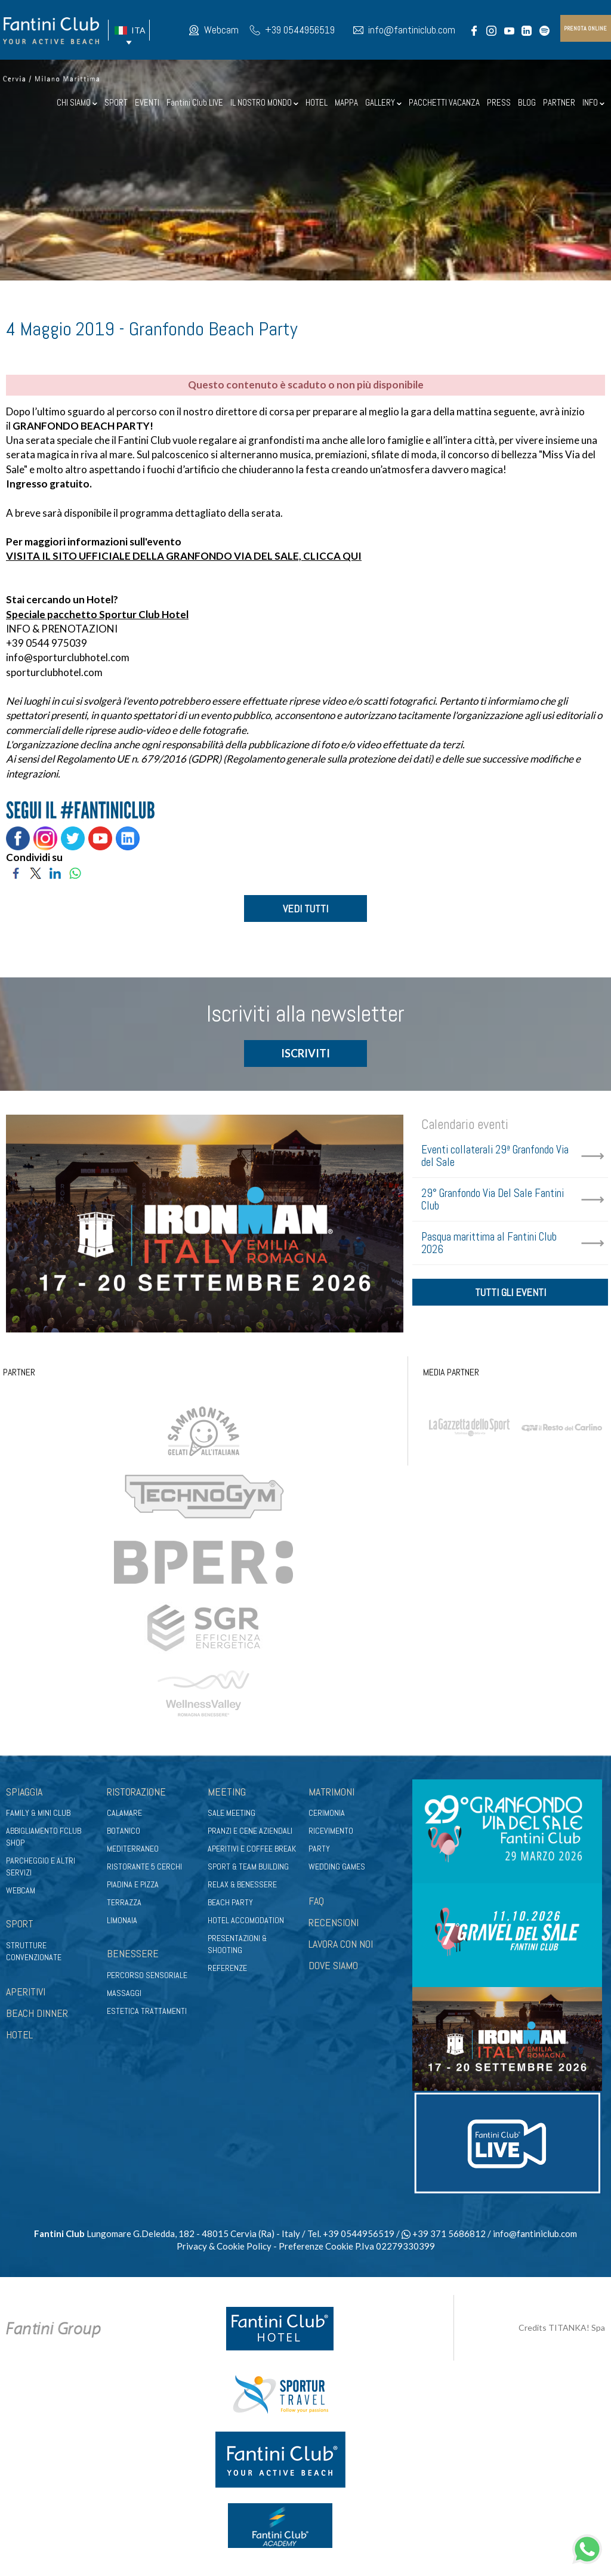  Describe the element at coordinates (319, 1849) in the screenshot. I see `Party` at that location.